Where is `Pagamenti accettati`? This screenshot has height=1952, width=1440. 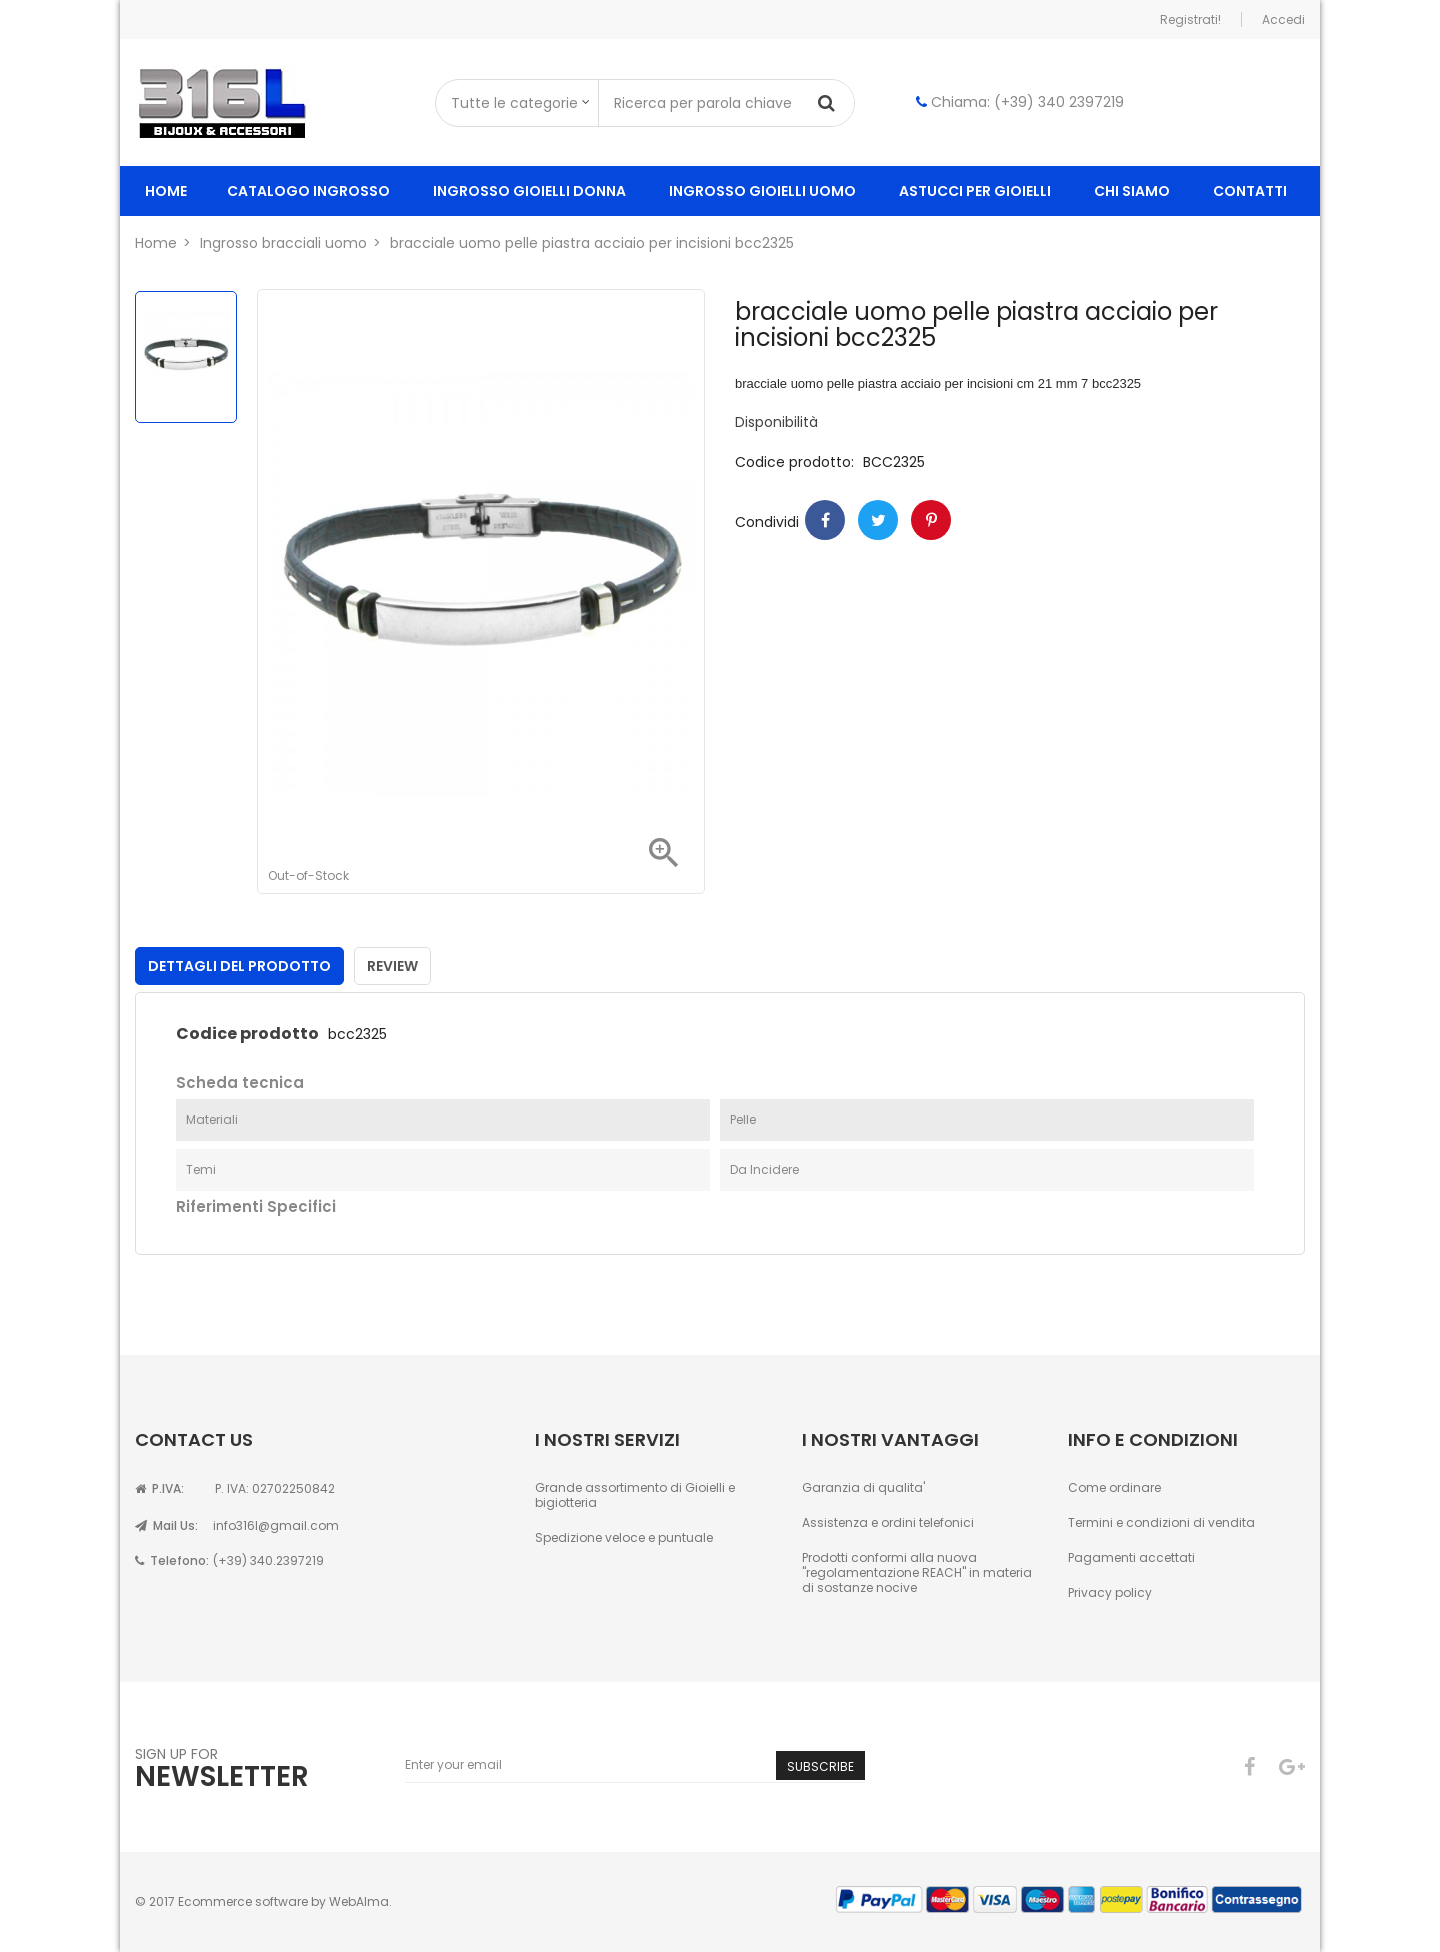
Pagamenti accettati is located at coordinates (1131, 1557).